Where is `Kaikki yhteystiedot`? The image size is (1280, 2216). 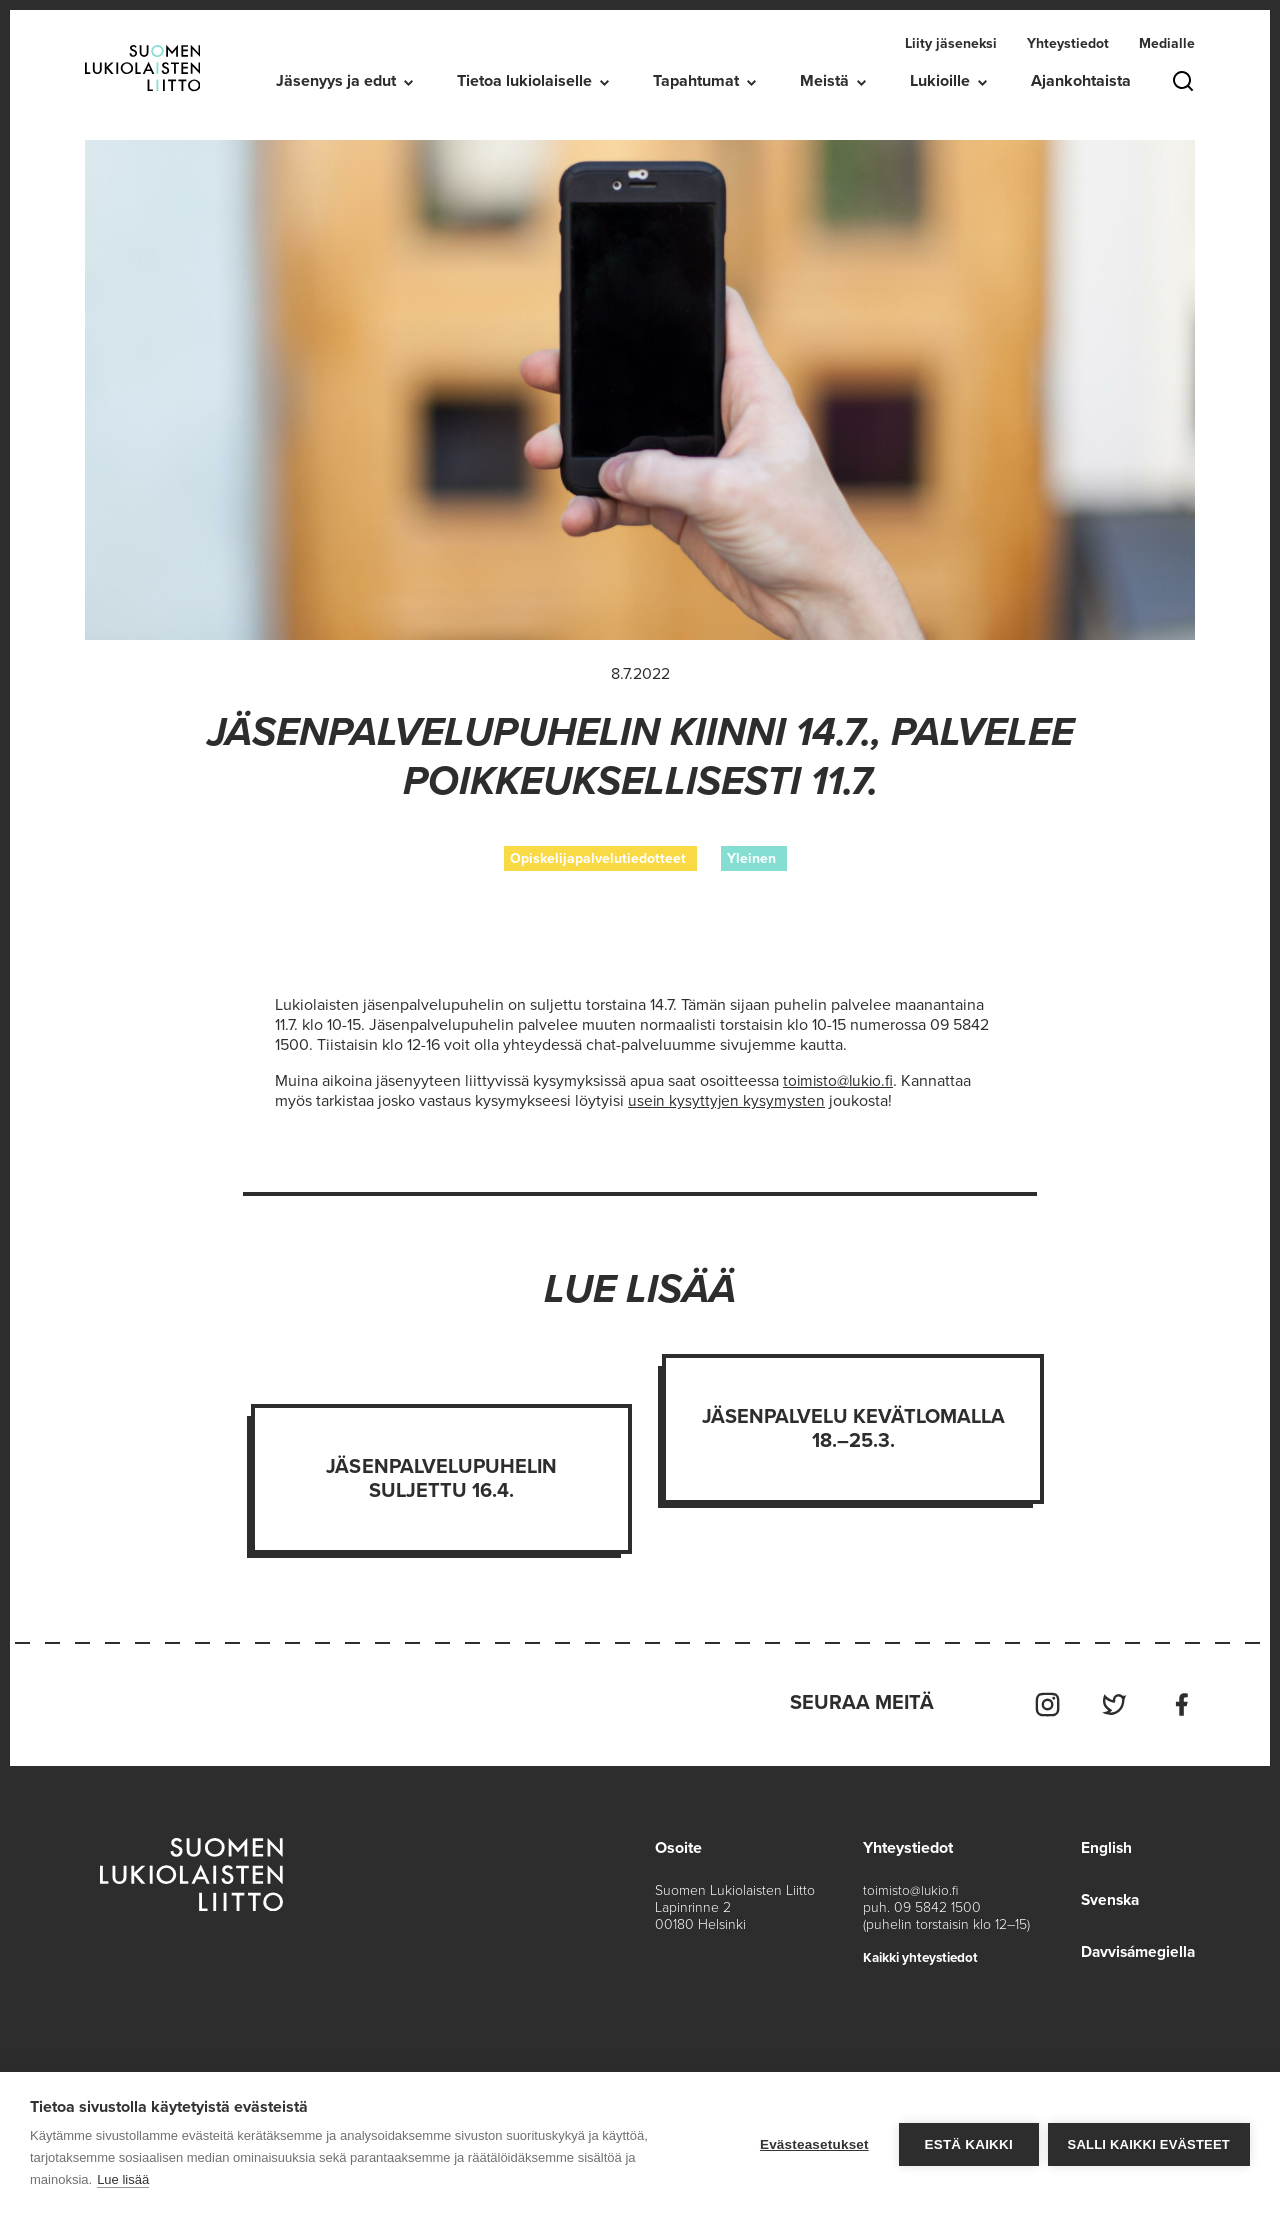 Kaikki yhteystiedot is located at coordinates (924, 1953).